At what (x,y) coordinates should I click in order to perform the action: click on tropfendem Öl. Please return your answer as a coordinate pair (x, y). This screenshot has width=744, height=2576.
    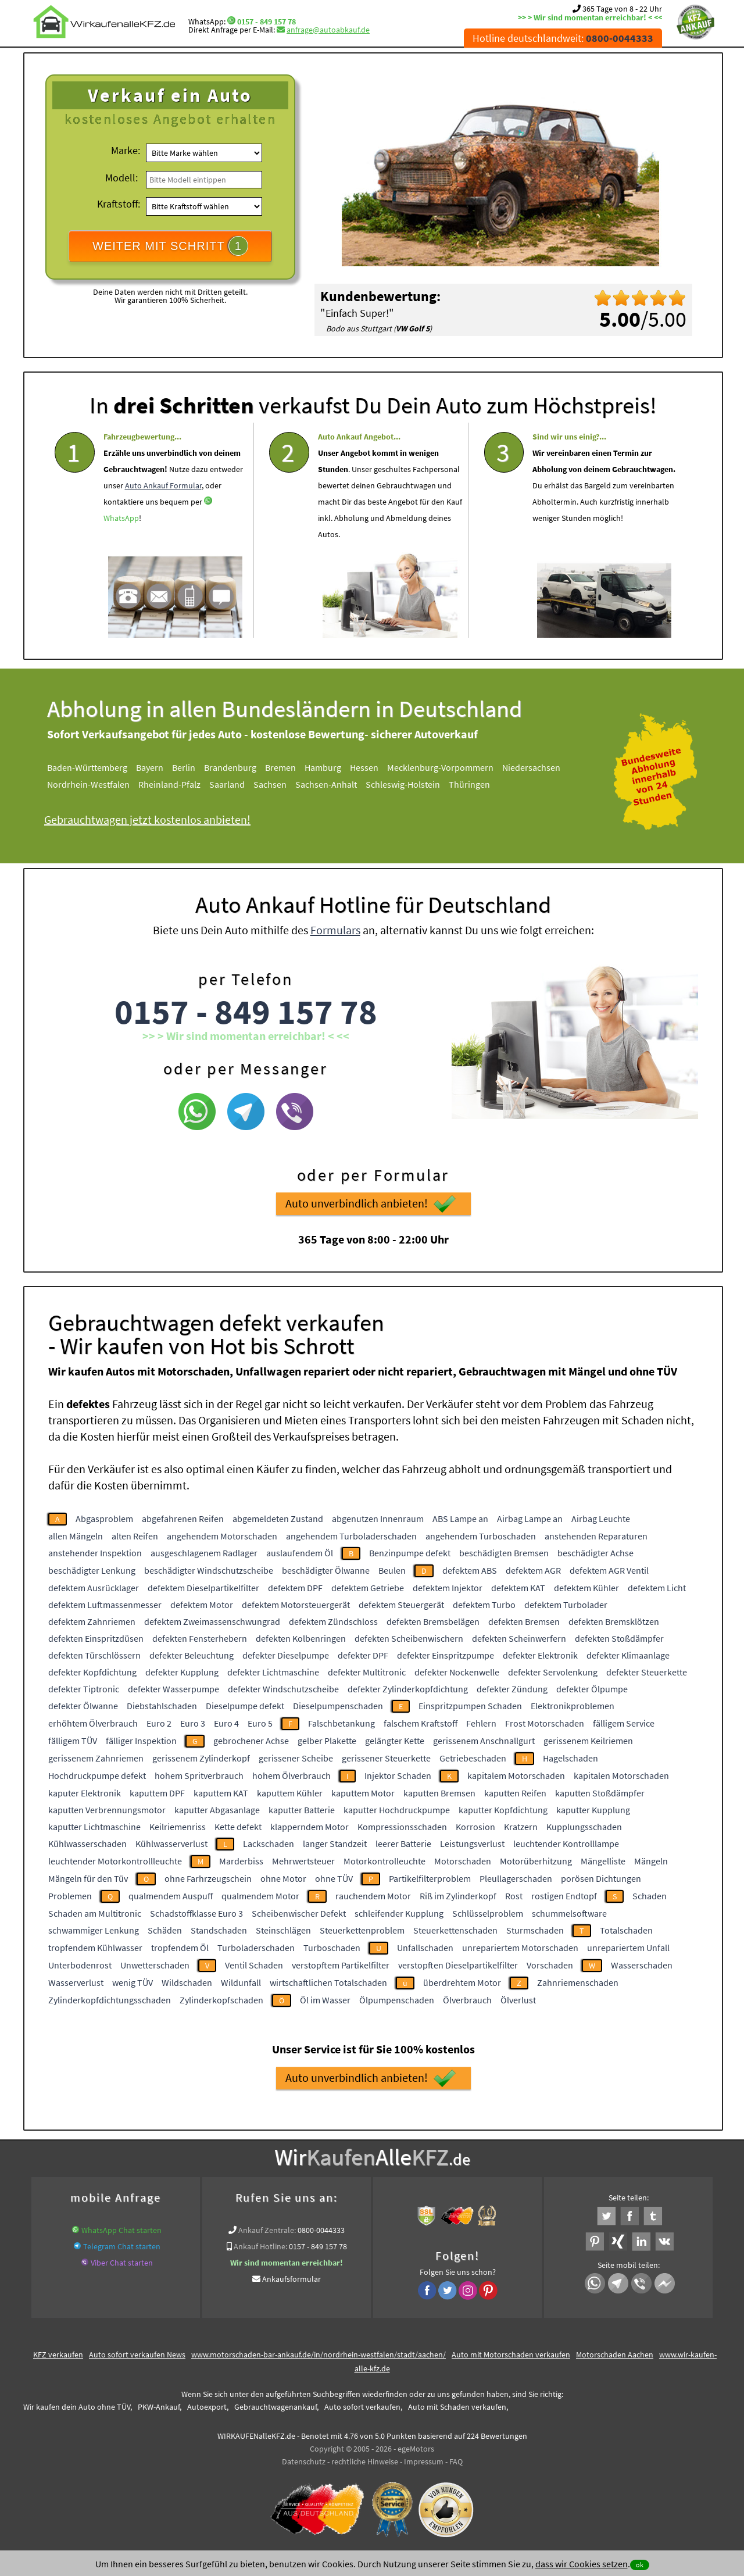
    Looking at the image, I should click on (180, 1947).